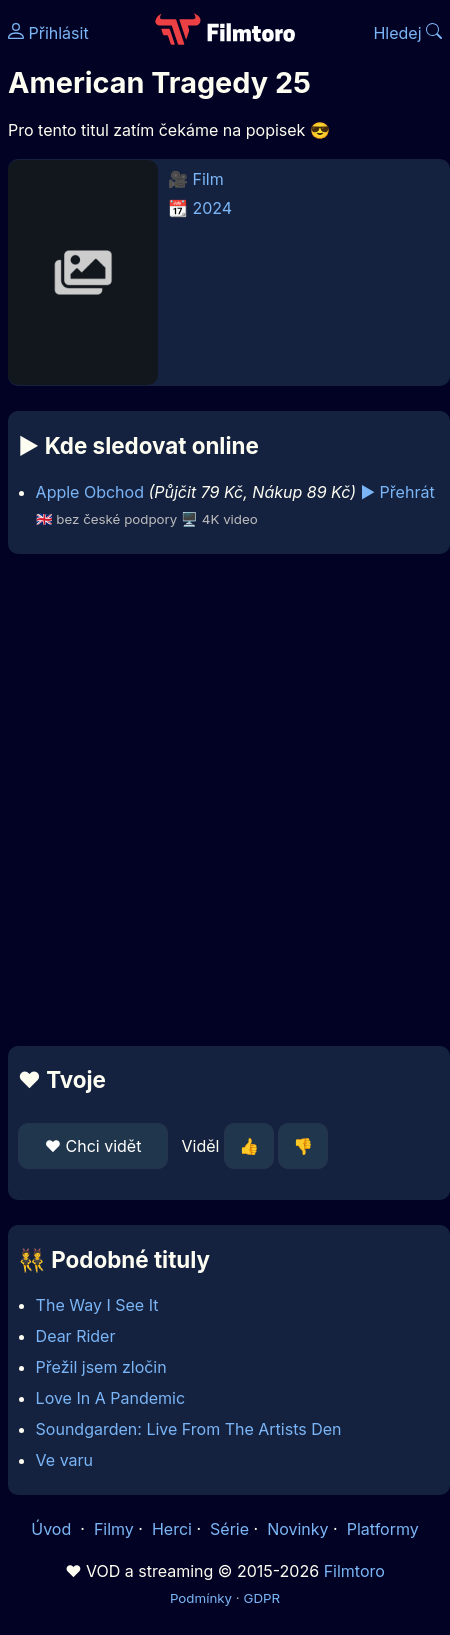 The height and width of the screenshot is (1635, 450). I want to click on Filmy, so click(114, 1529).